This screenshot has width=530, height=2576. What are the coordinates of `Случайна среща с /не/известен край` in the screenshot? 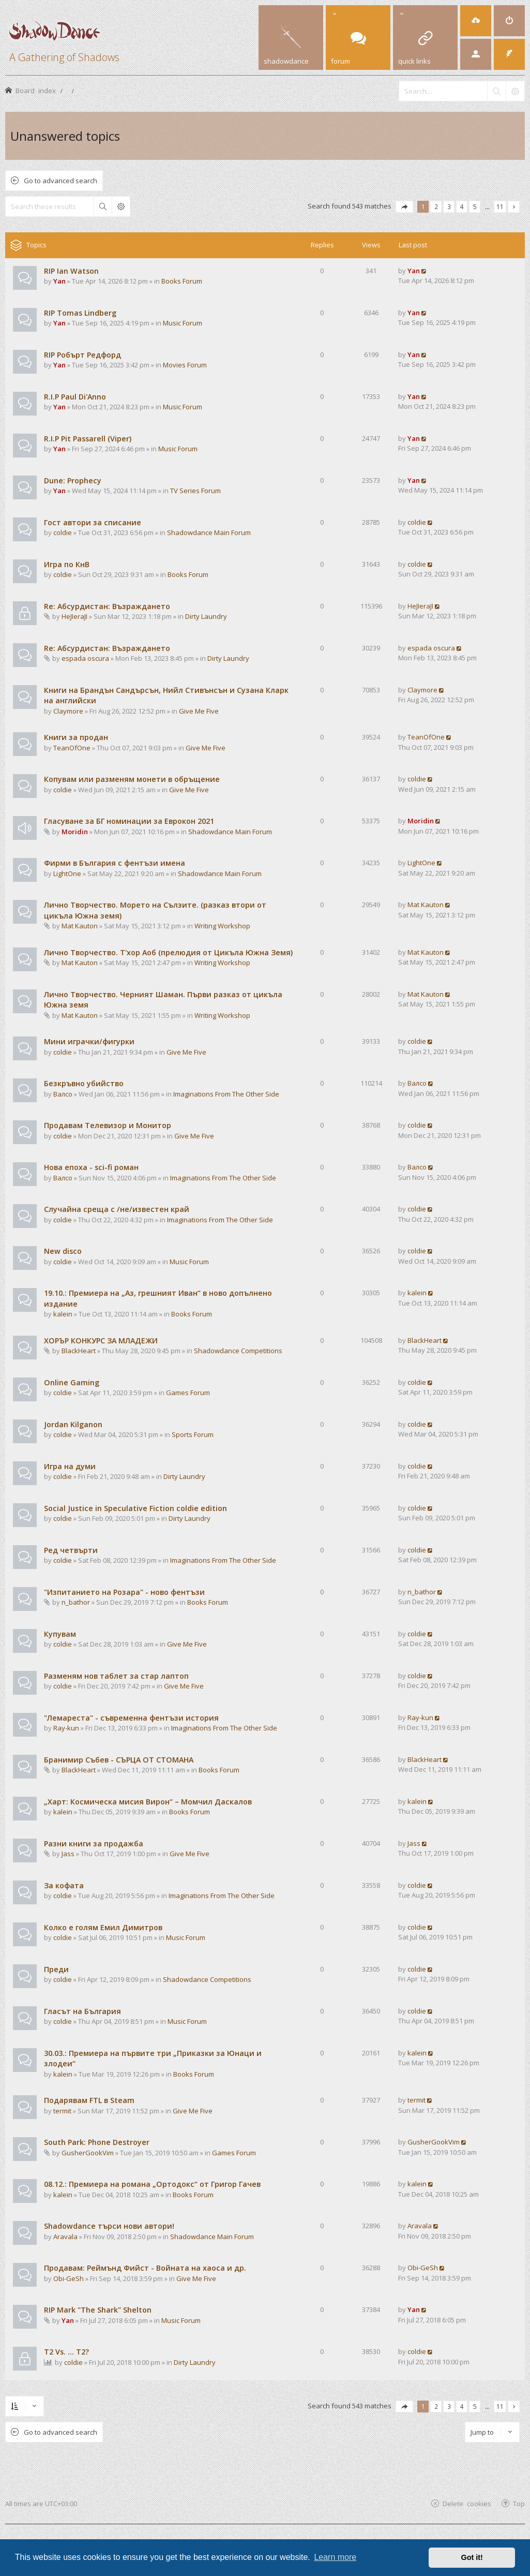 It's located at (116, 1209).